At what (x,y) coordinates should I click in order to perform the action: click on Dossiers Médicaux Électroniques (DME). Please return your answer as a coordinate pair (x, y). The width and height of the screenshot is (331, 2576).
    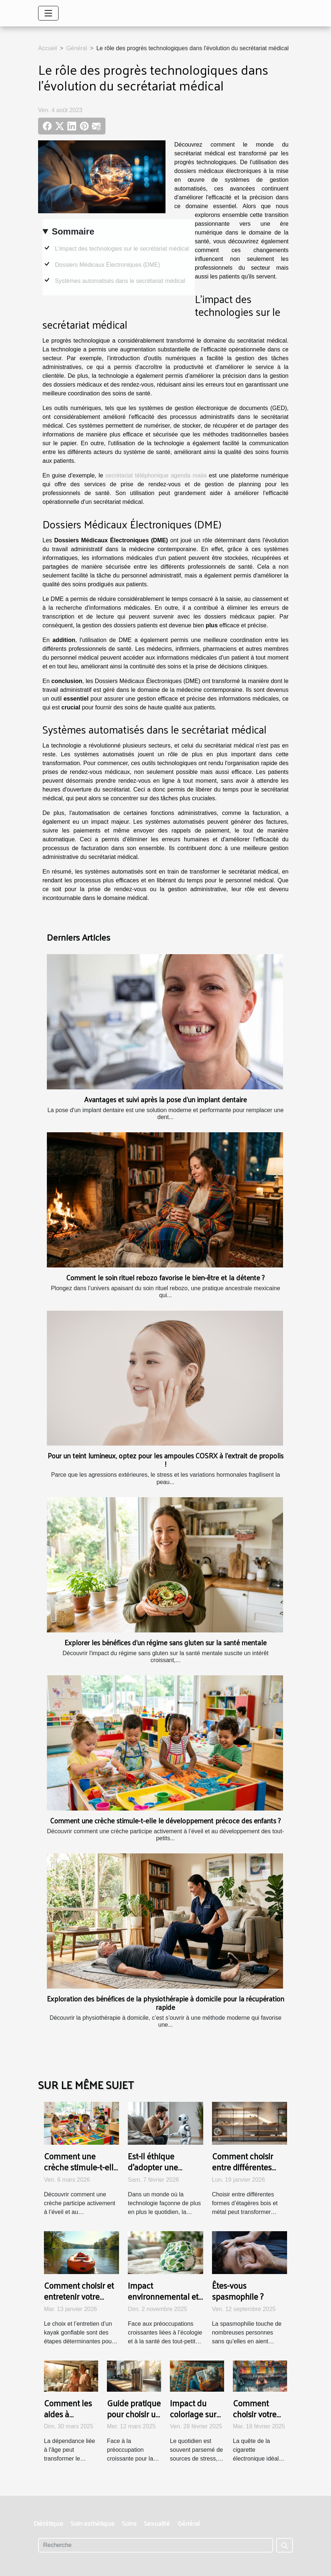
    Looking at the image, I should click on (107, 265).